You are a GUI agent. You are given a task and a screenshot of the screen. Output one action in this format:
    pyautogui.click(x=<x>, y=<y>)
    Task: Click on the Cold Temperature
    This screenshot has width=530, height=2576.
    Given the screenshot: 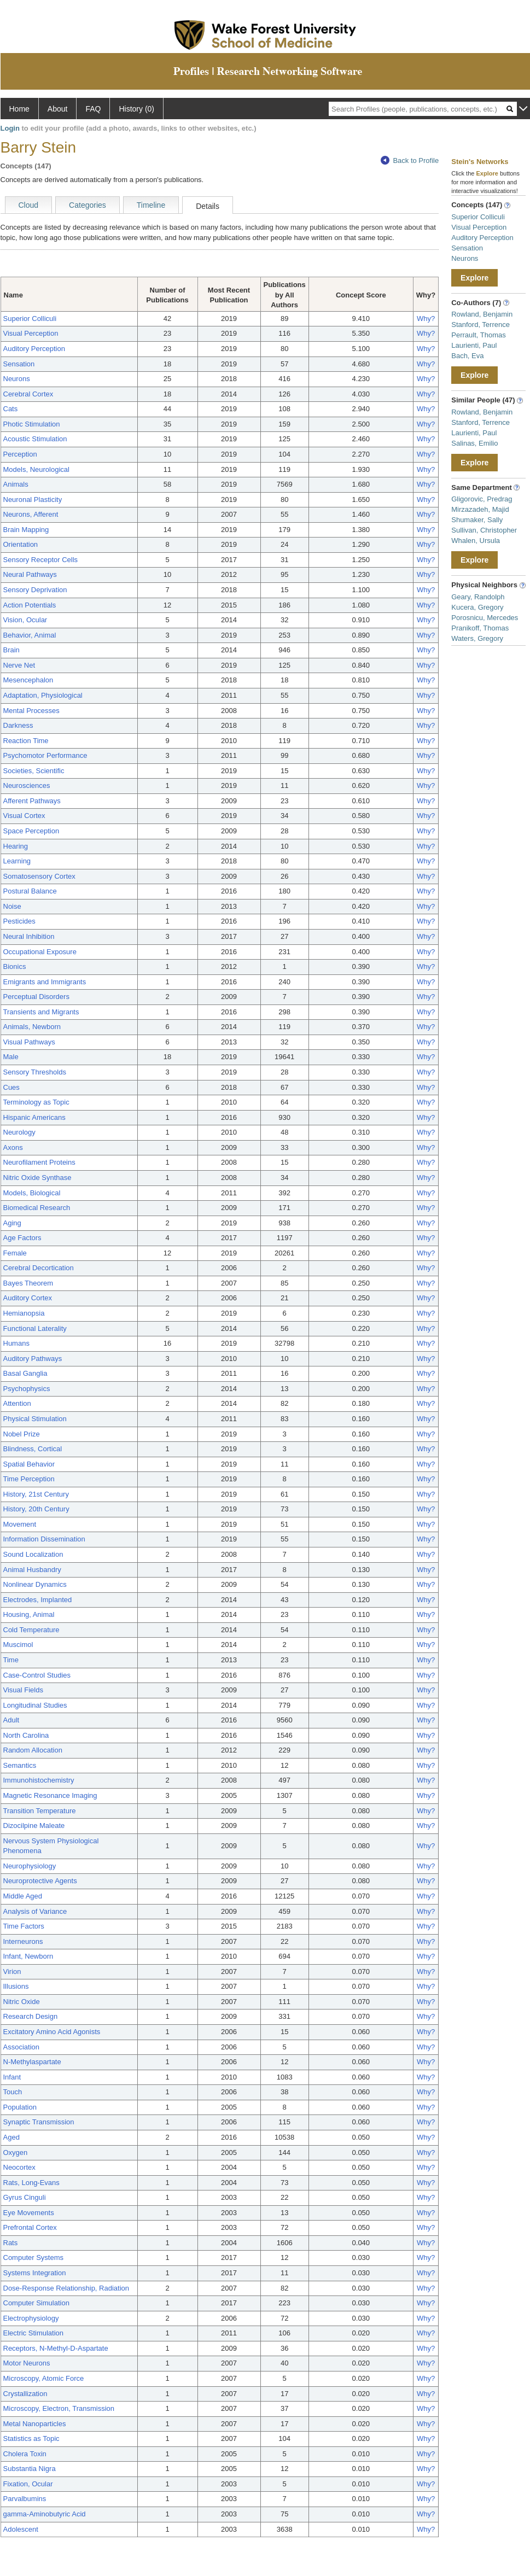 What is the action you would take?
    pyautogui.click(x=31, y=1630)
    